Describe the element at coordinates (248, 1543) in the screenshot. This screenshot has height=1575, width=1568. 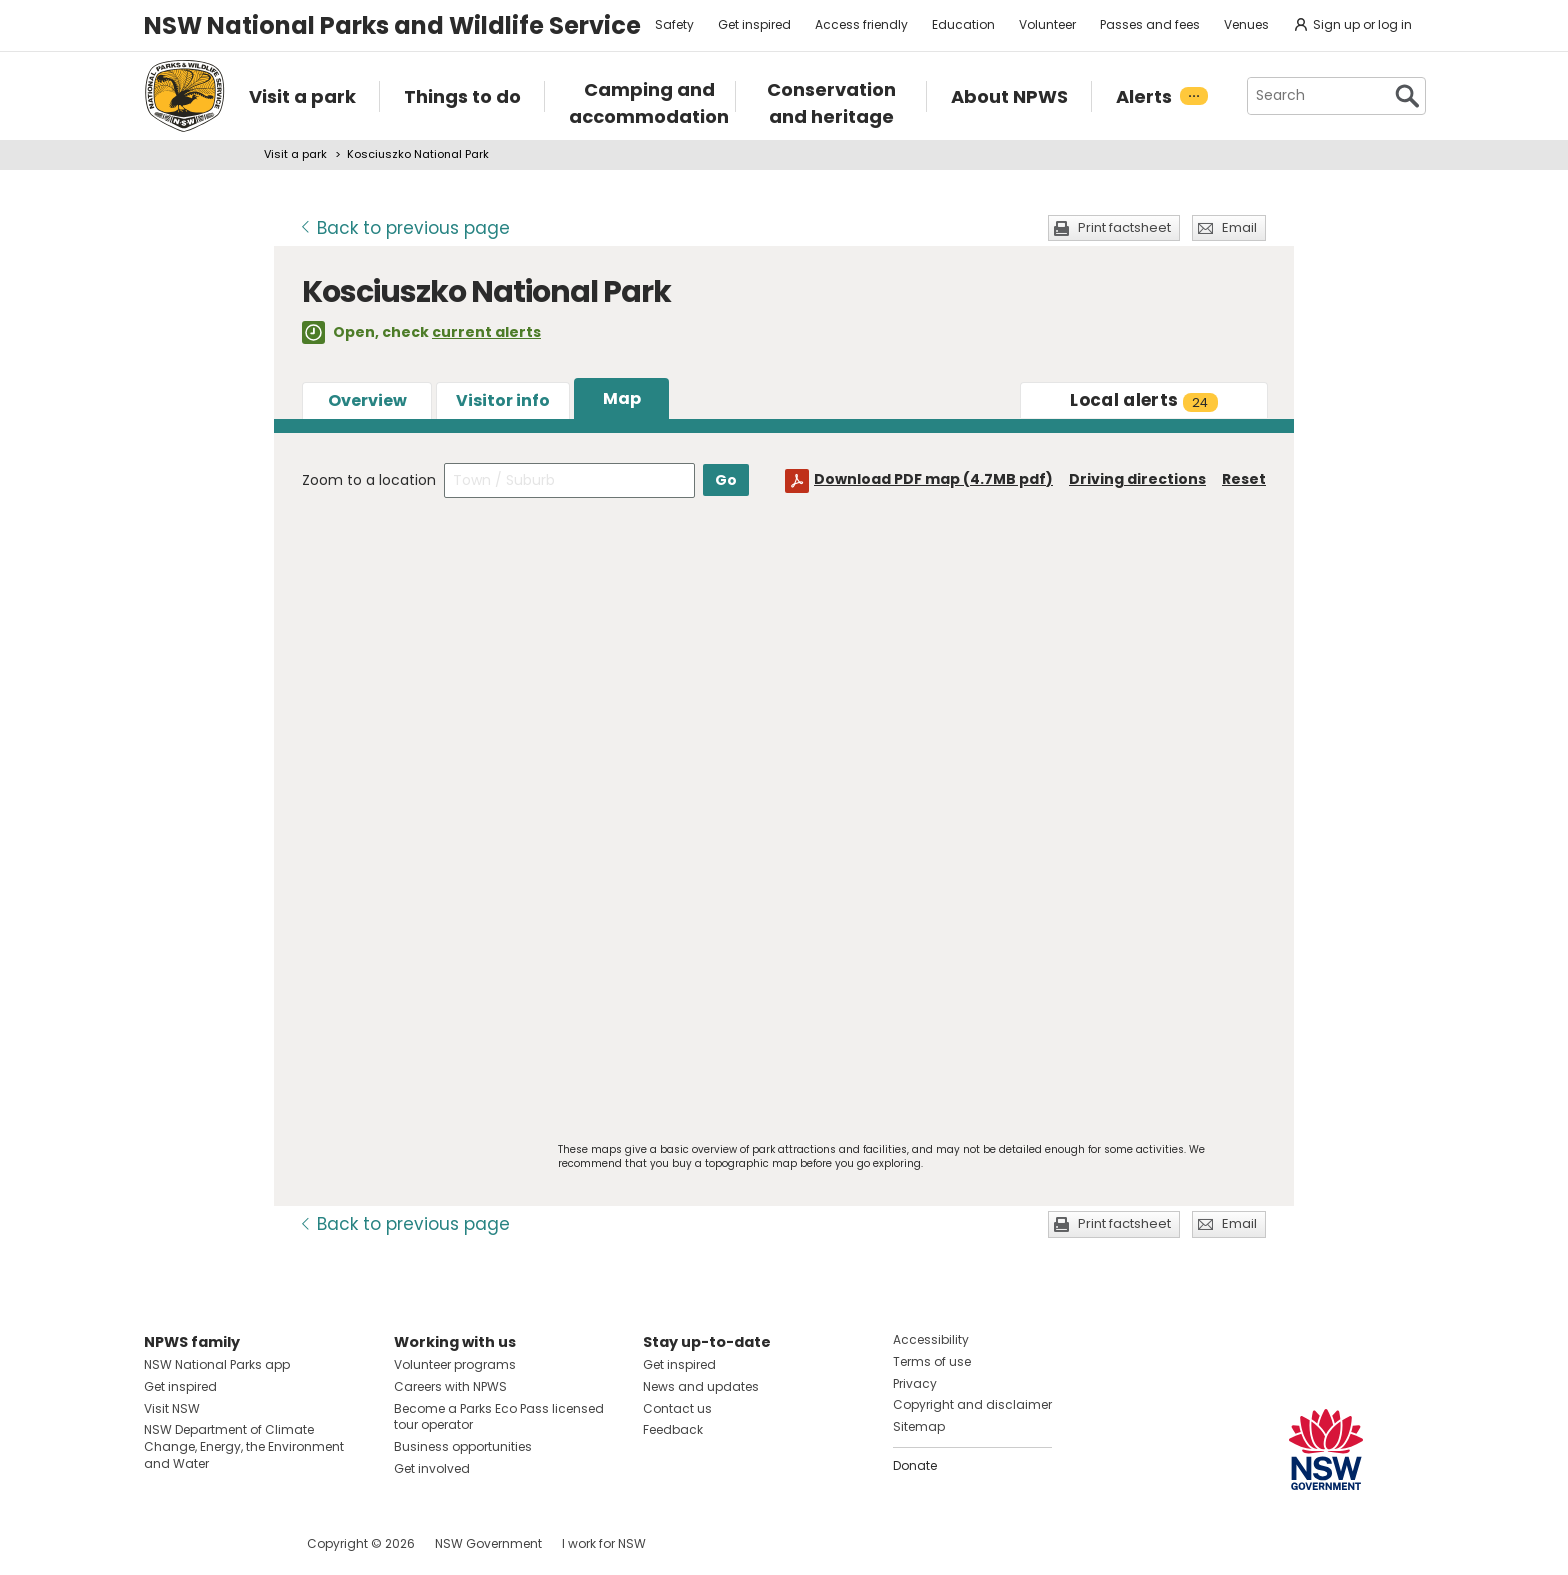
I see `Visit NSW National Parks on Youtube` at that location.